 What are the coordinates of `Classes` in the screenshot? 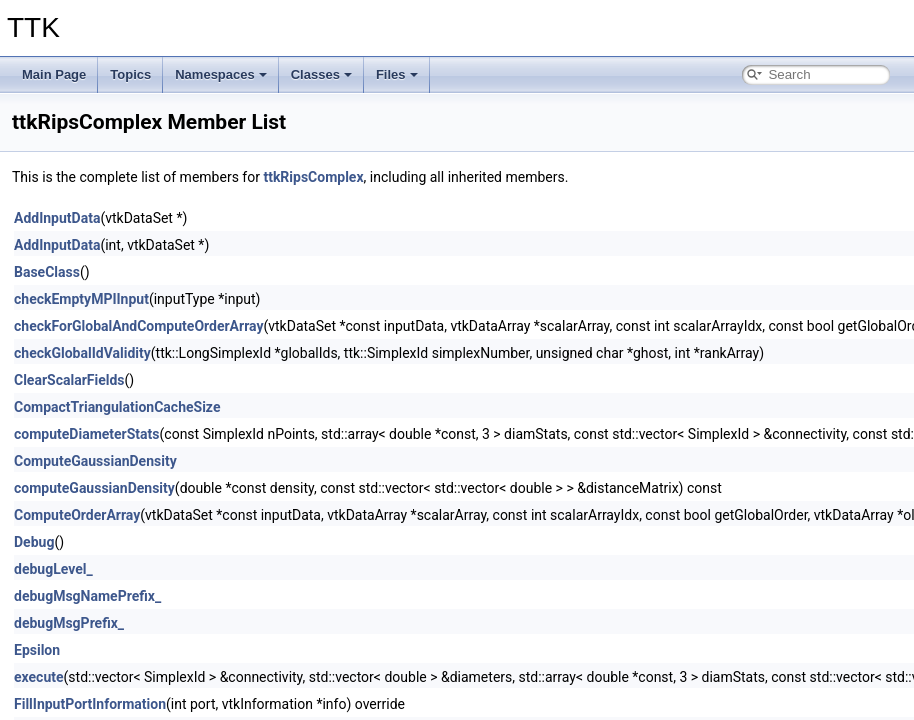 It's located at (321, 74).